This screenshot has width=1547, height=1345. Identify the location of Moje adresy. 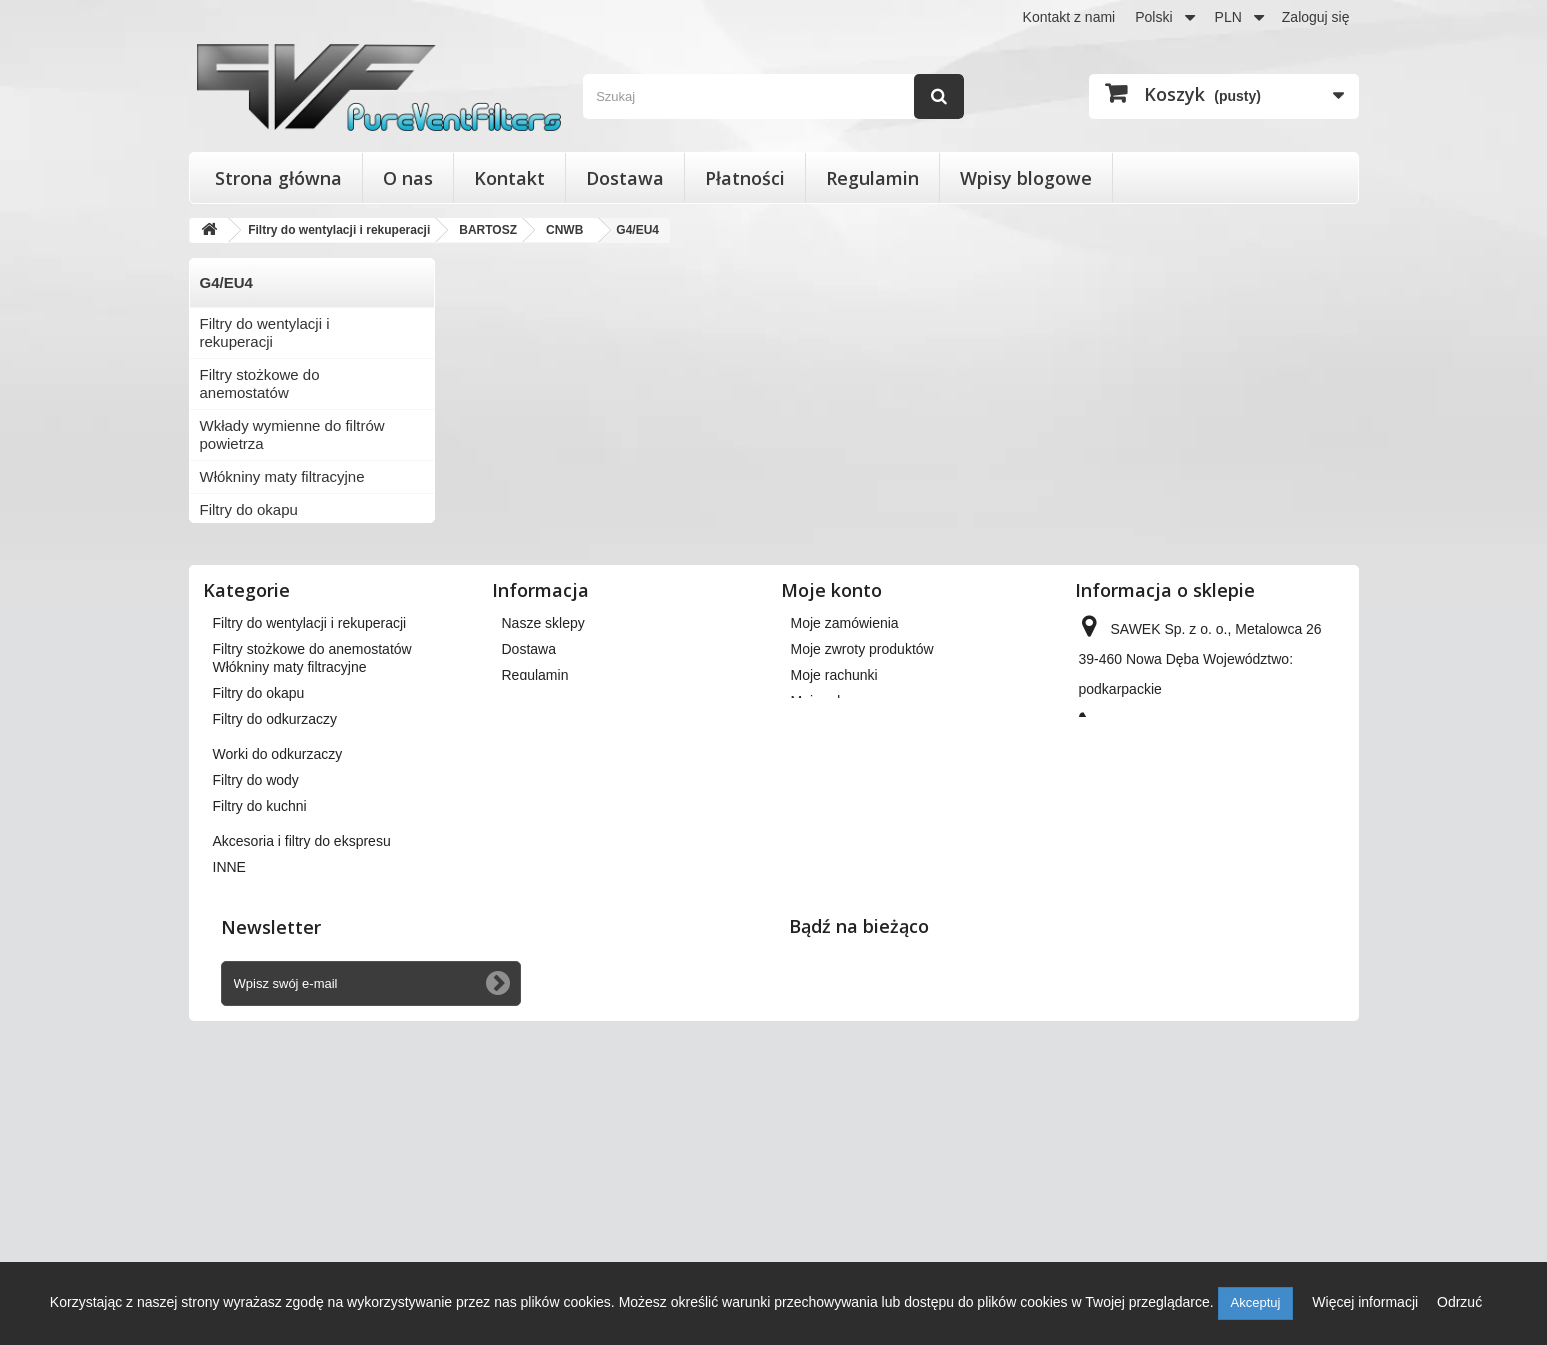
(829, 923).